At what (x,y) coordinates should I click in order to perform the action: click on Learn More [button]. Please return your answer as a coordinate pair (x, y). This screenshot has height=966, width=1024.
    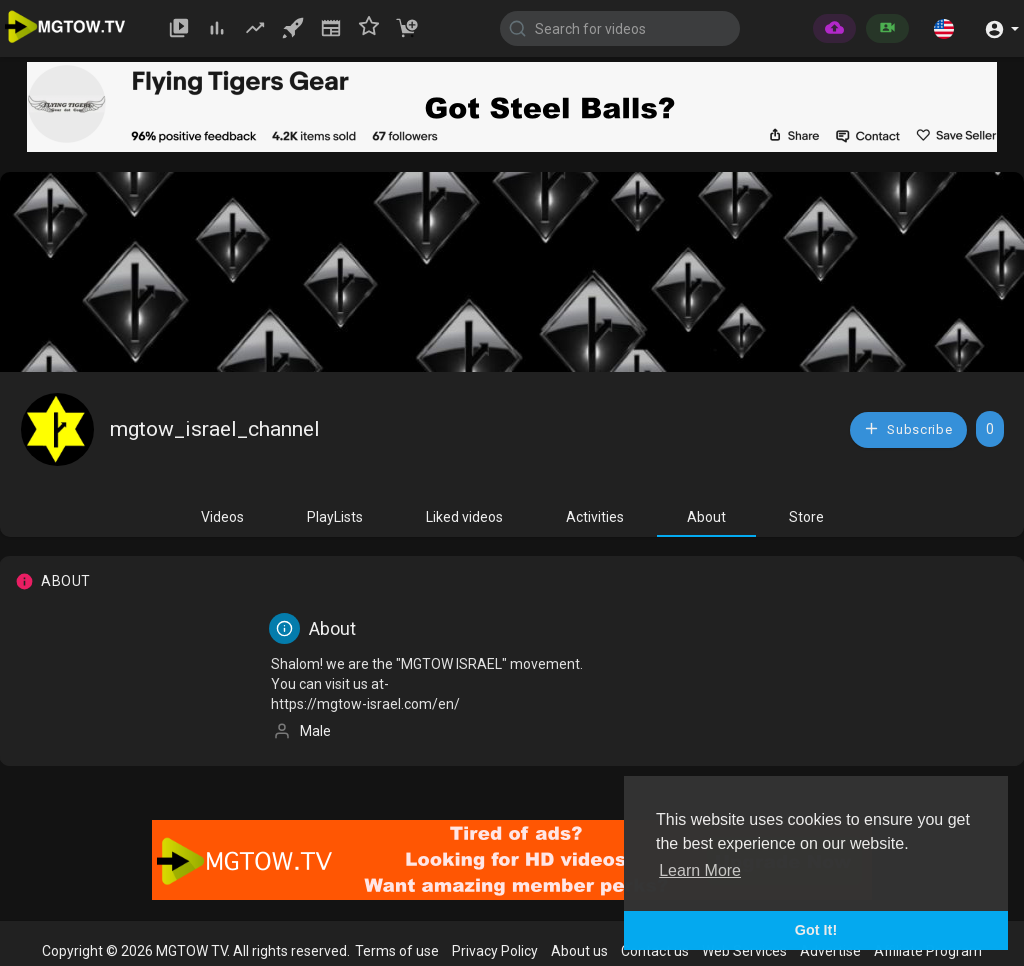
    Looking at the image, I should click on (700, 870).